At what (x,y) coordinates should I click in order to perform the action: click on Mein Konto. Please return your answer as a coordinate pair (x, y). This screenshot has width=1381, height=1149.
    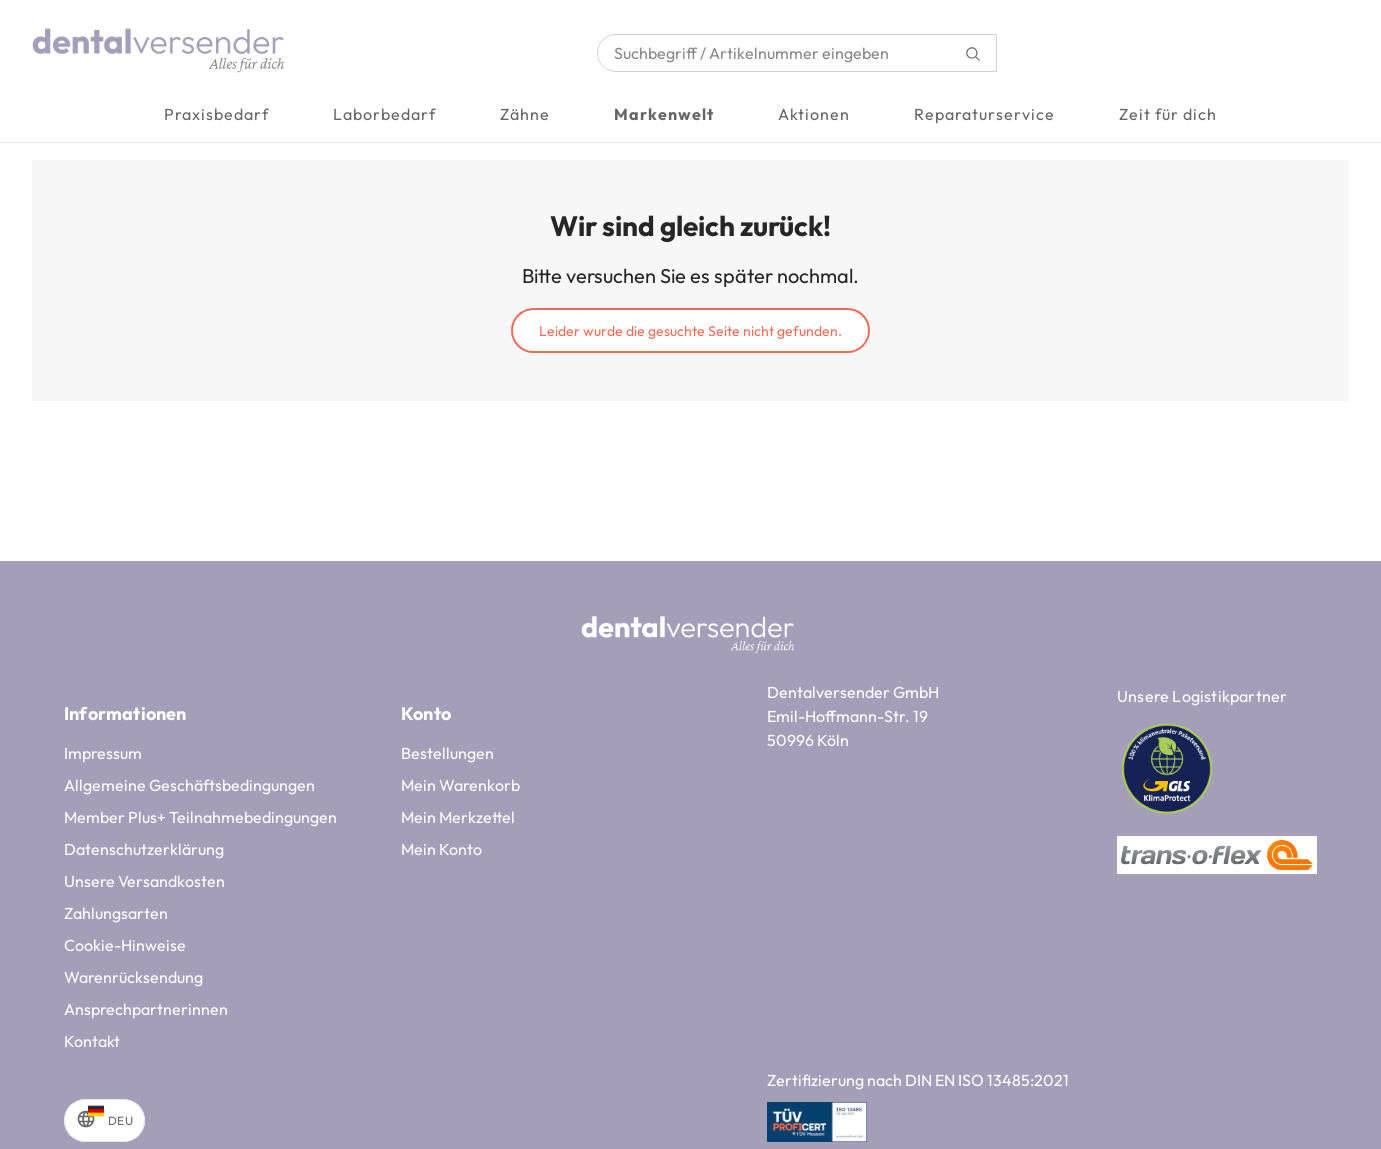
    Looking at the image, I should click on (441, 849).